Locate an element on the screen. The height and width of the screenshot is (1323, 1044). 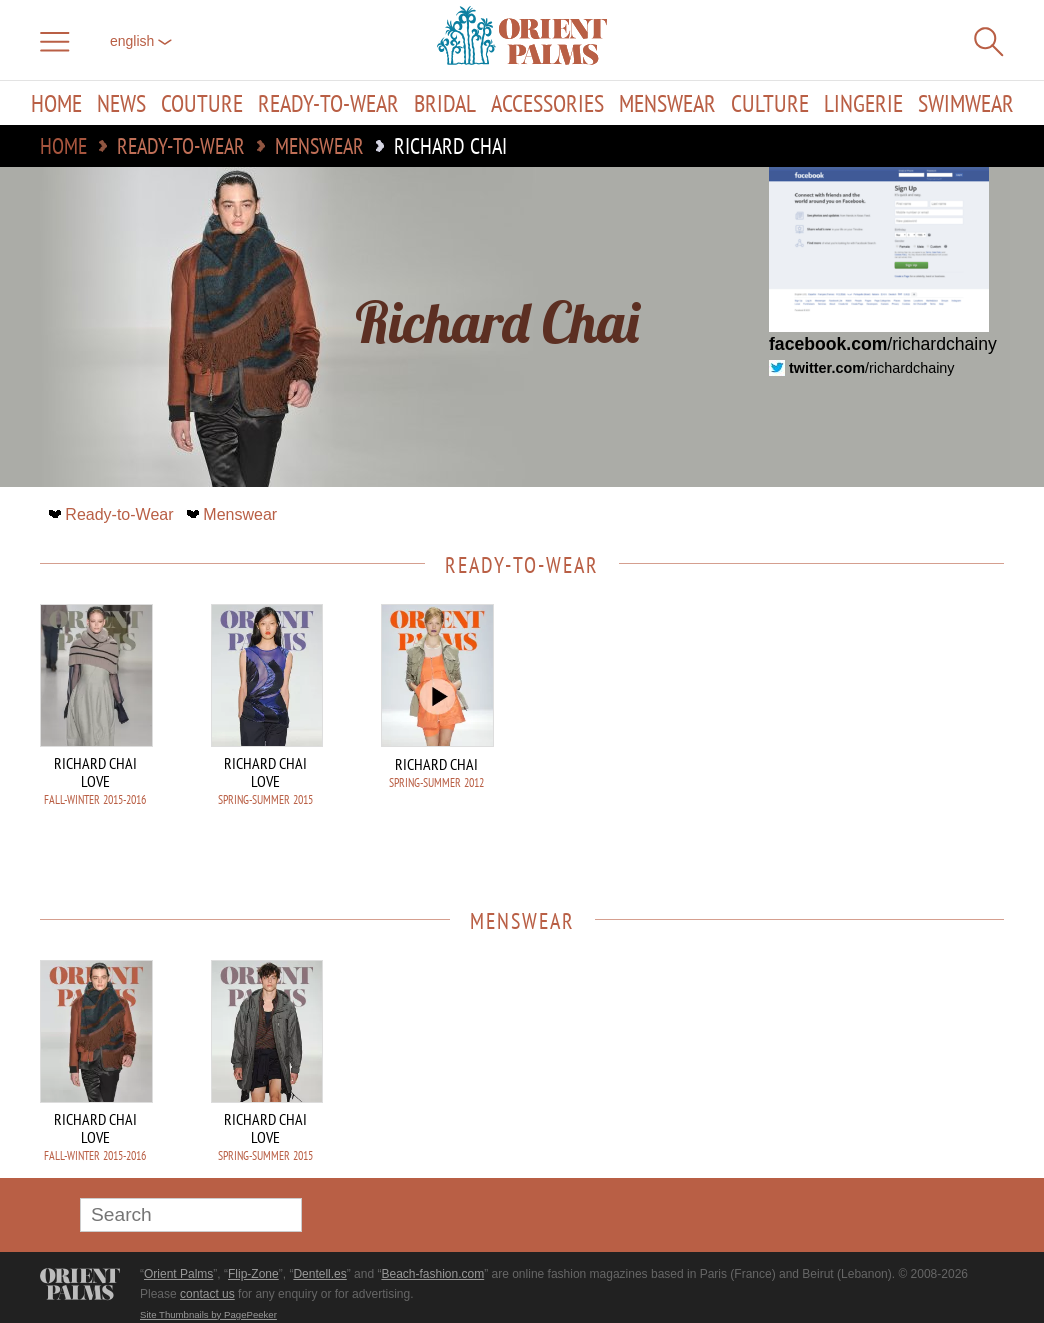
[Advertisement] is located at coordinates (864, 739).